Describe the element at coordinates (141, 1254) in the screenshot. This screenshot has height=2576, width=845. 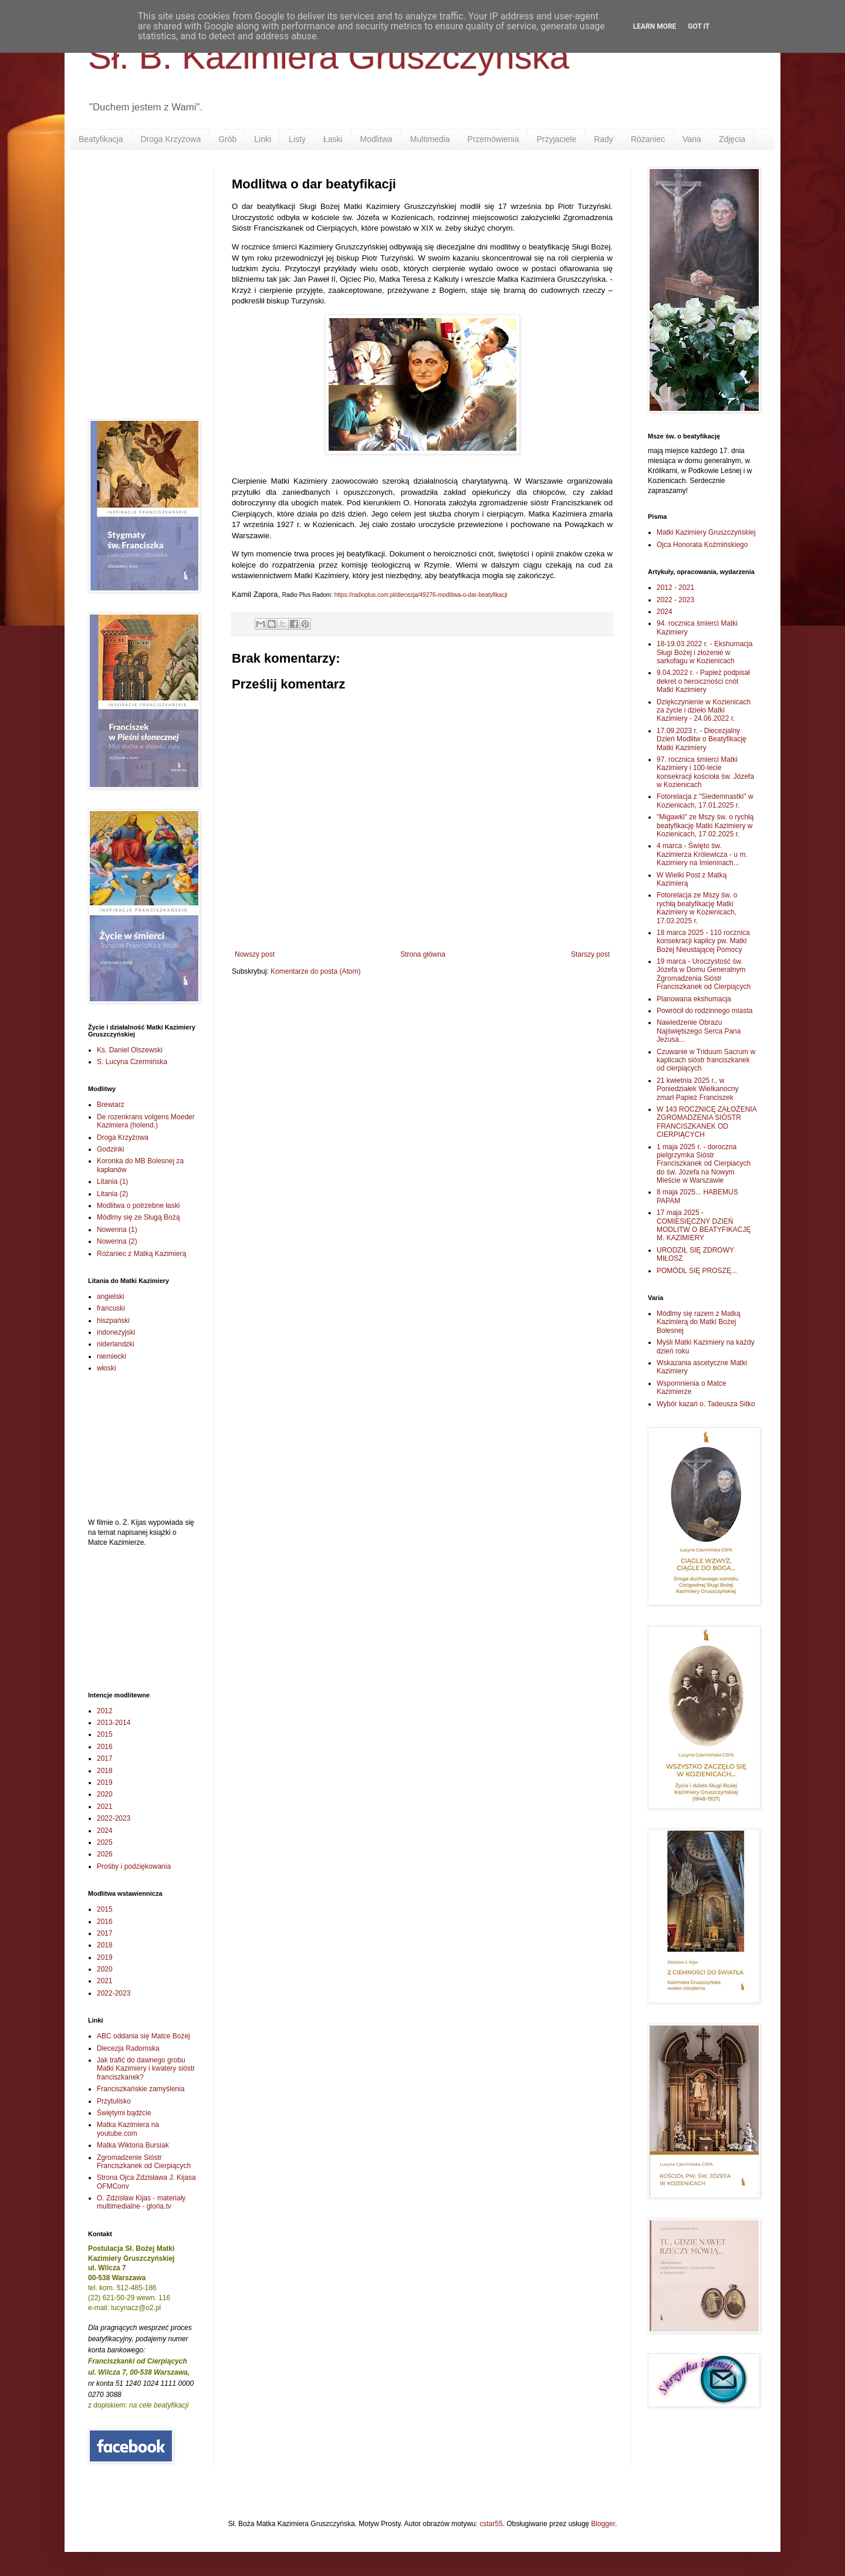
I see `Różaniec z Matką Kazimierą` at that location.